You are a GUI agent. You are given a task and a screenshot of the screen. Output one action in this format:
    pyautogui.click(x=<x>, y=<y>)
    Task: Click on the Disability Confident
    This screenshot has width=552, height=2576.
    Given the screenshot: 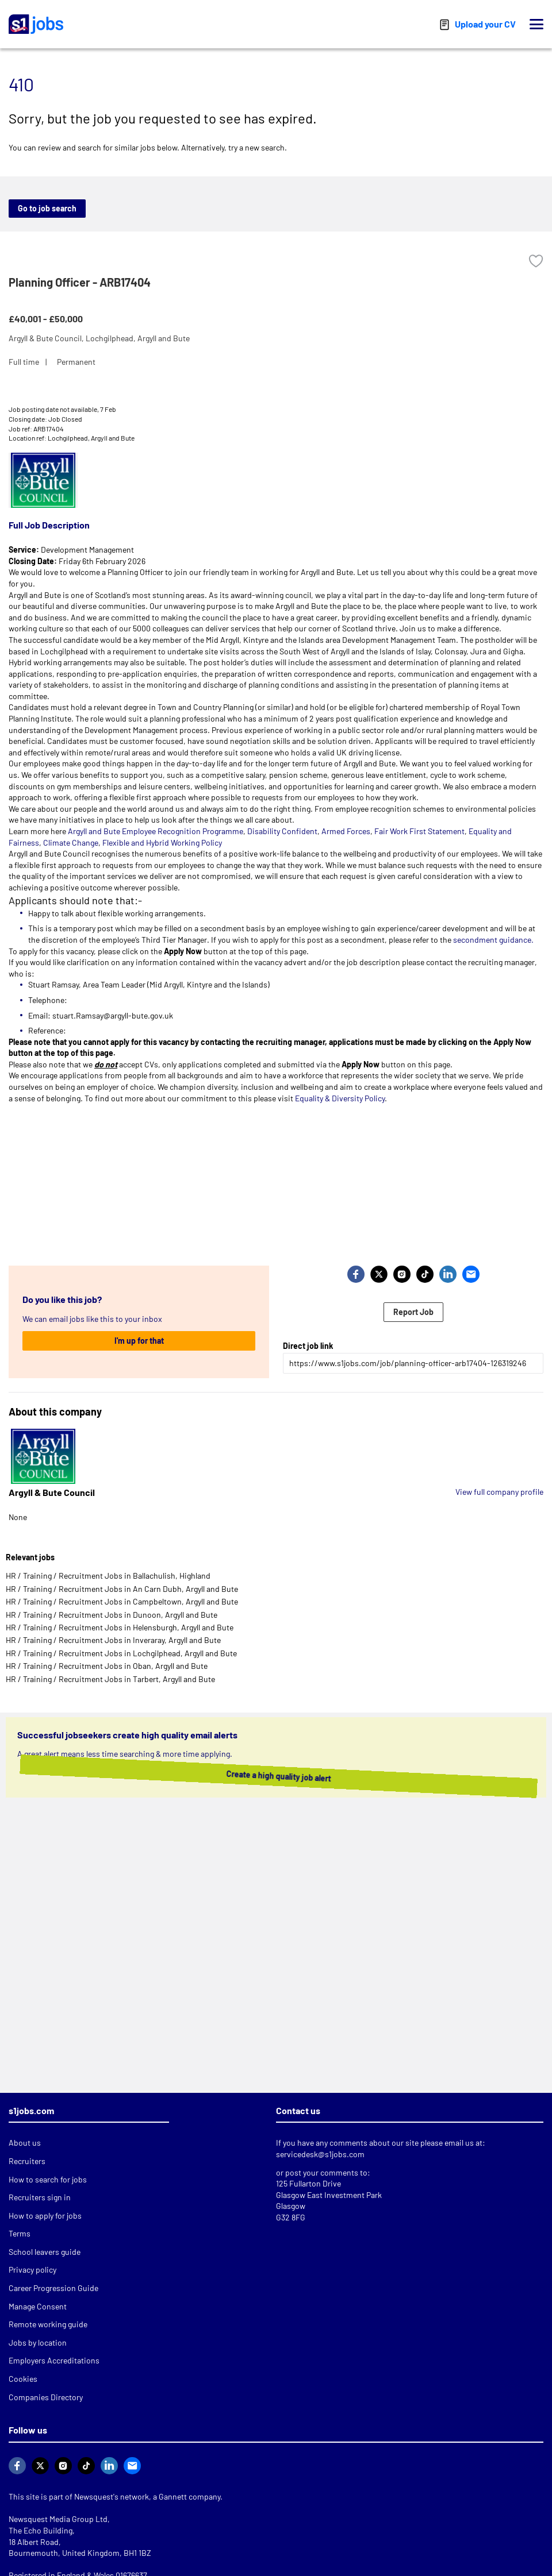 What is the action you would take?
    pyautogui.click(x=282, y=831)
    